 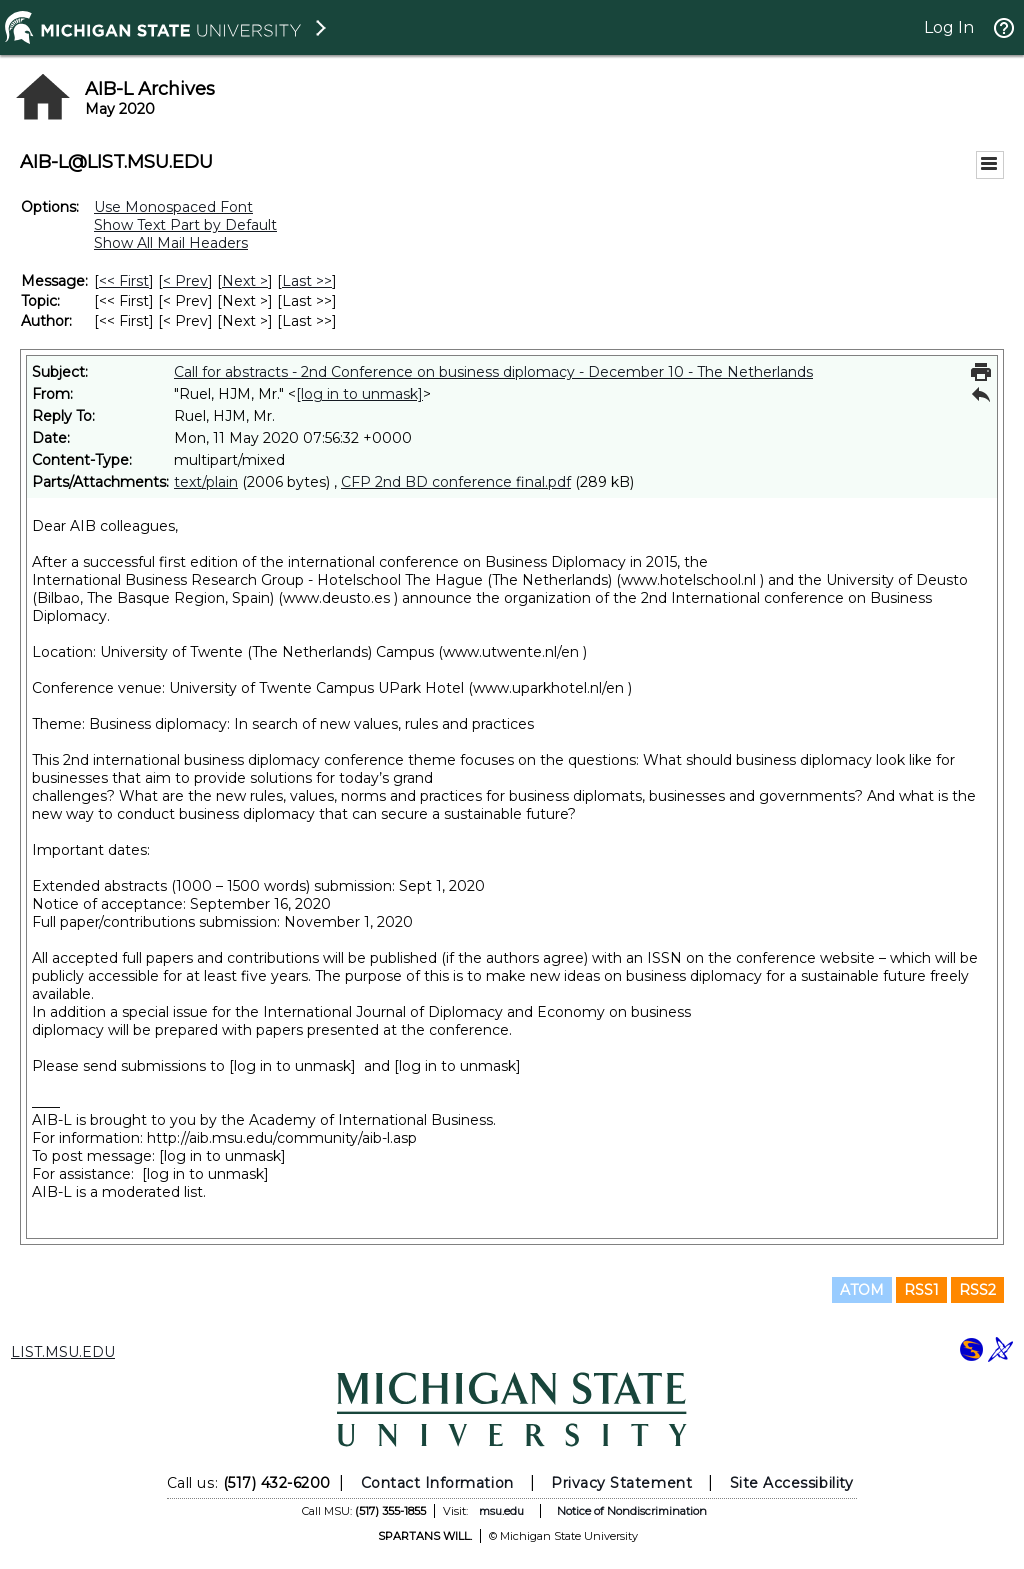 I want to click on Show Text Part by Default, so click(x=185, y=225).